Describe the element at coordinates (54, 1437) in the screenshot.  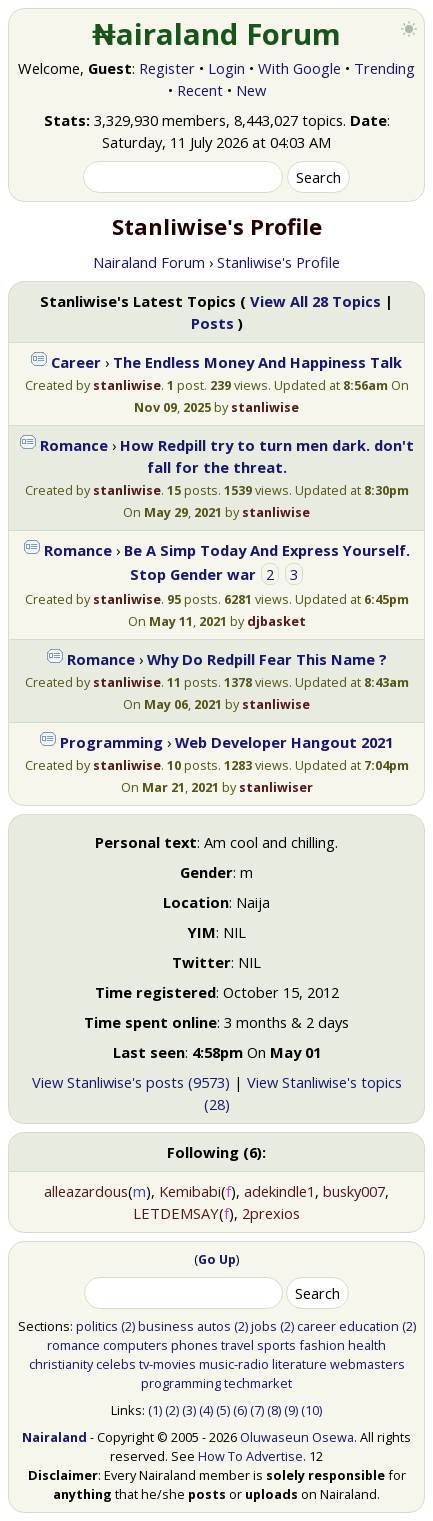
I see `Nairaland` at that location.